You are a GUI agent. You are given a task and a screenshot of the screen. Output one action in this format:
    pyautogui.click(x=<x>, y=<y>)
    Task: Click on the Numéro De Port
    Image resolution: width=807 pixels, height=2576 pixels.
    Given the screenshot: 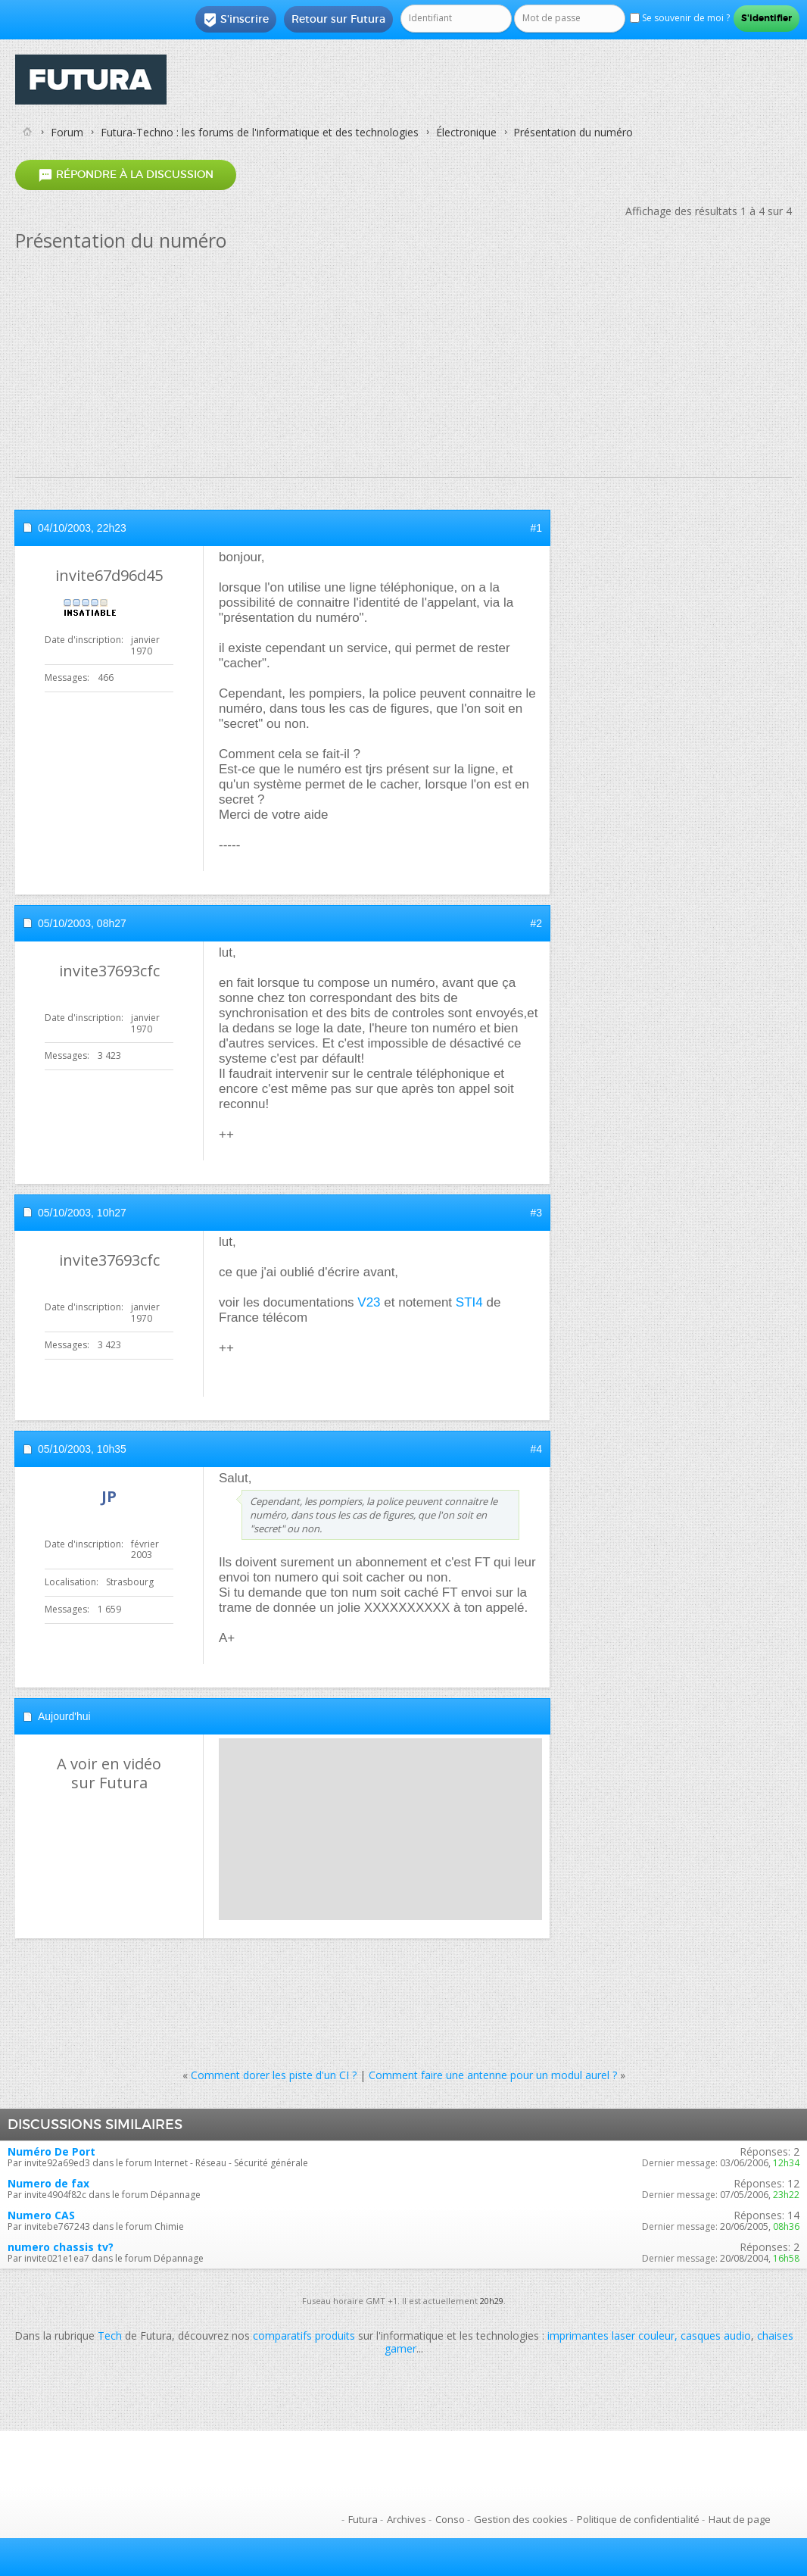 What is the action you would take?
    pyautogui.click(x=51, y=2151)
    